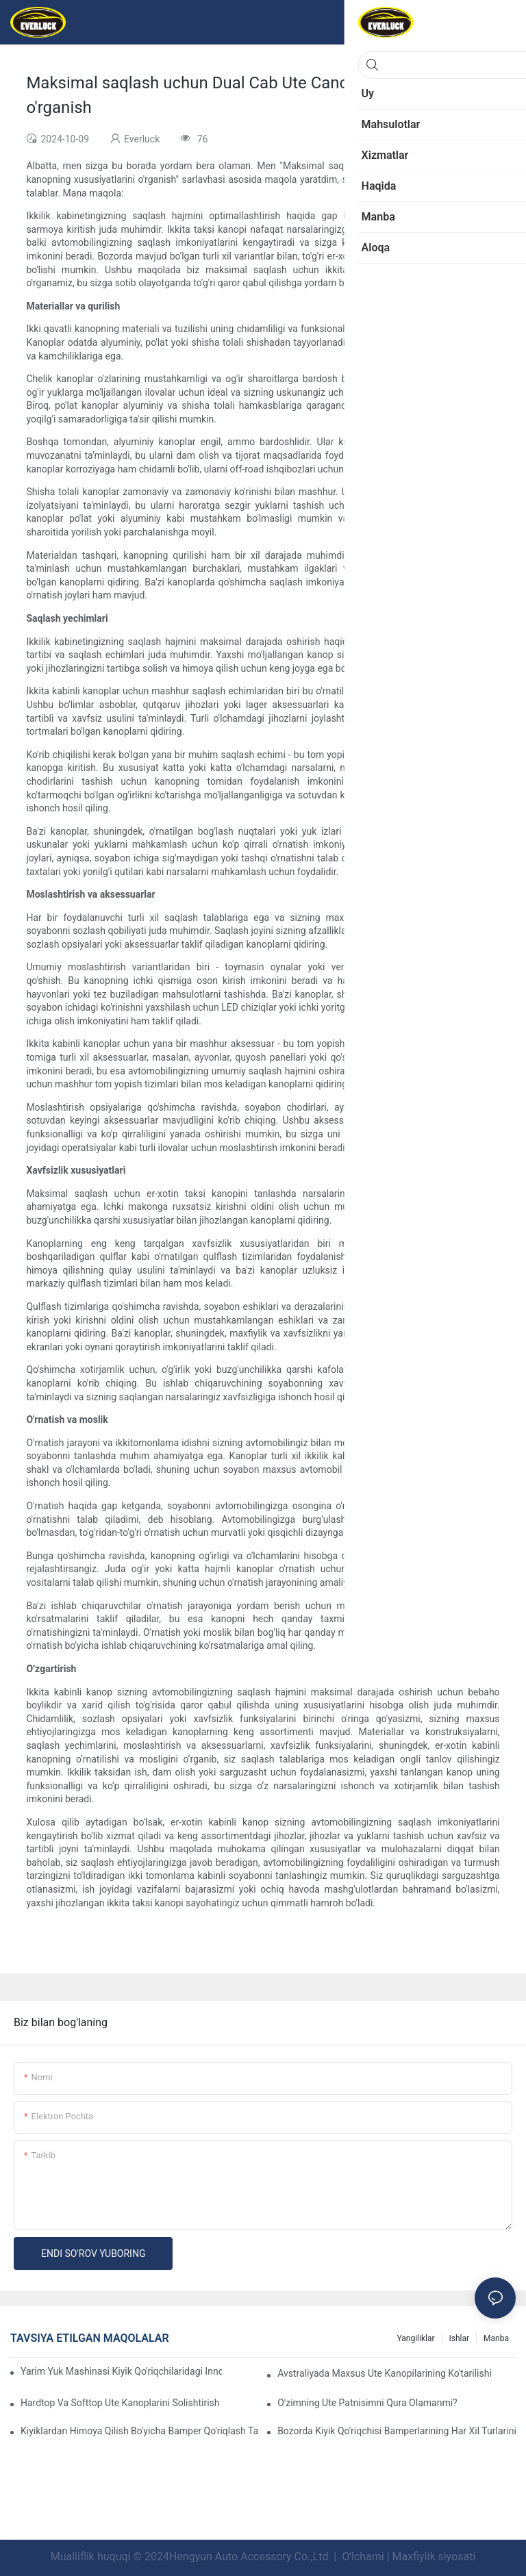  Describe the element at coordinates (362, 2556) in the screenshot. I see `Oʻlchami` at that location.